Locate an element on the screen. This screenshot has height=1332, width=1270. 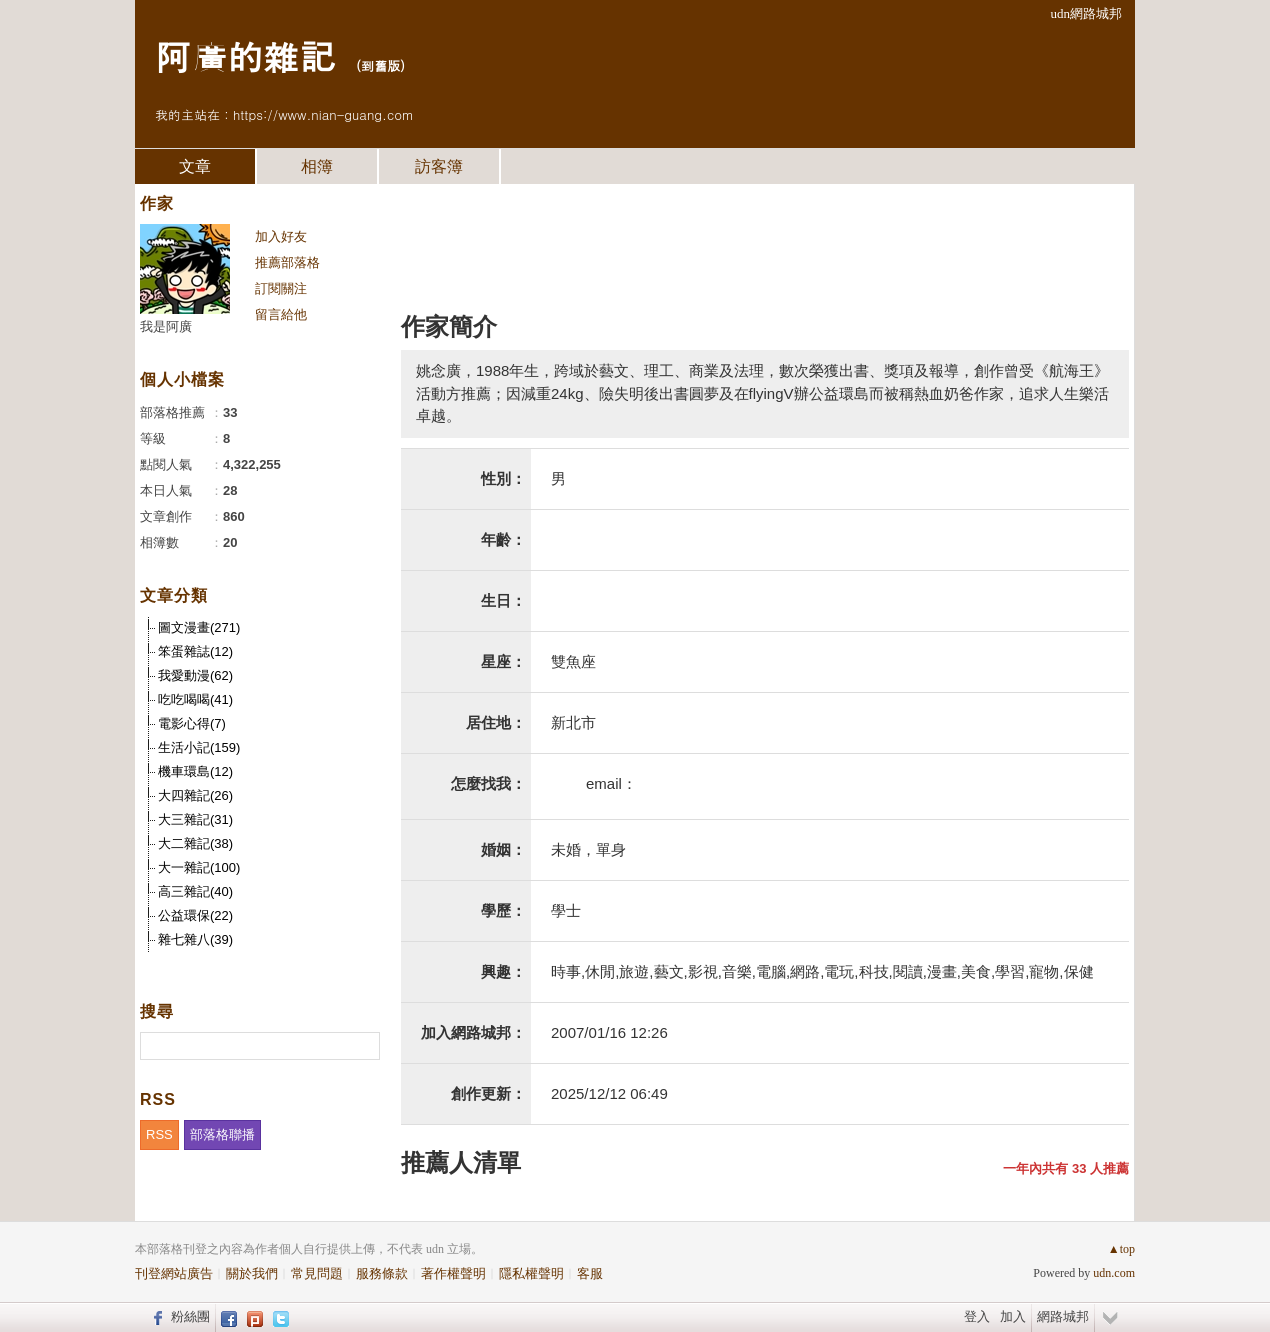
文章 is located at coordinates (195, 166).